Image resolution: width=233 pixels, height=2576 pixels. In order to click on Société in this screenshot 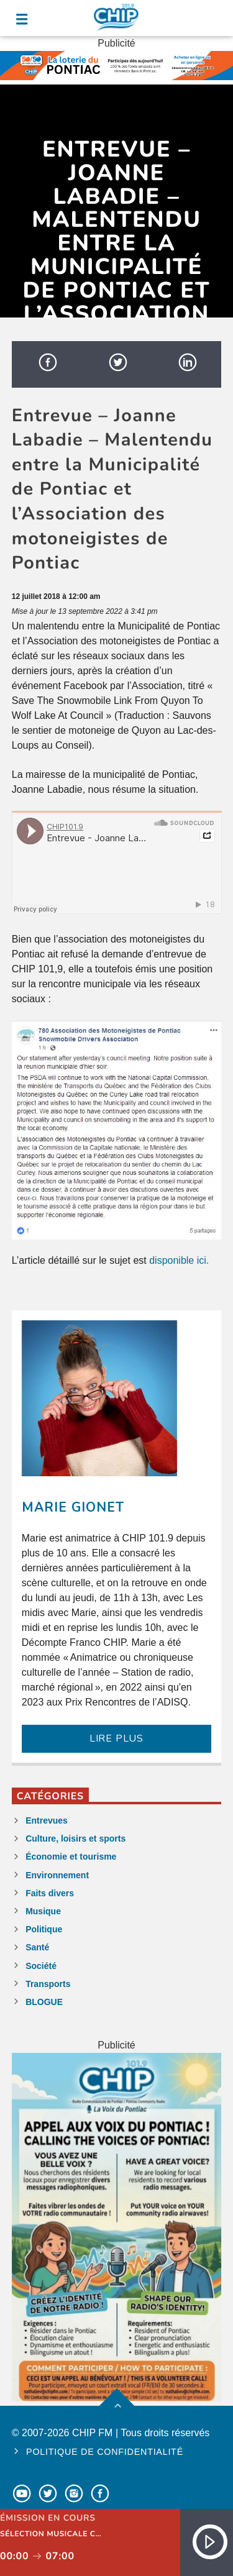, I will do `click(41, 1966)`.